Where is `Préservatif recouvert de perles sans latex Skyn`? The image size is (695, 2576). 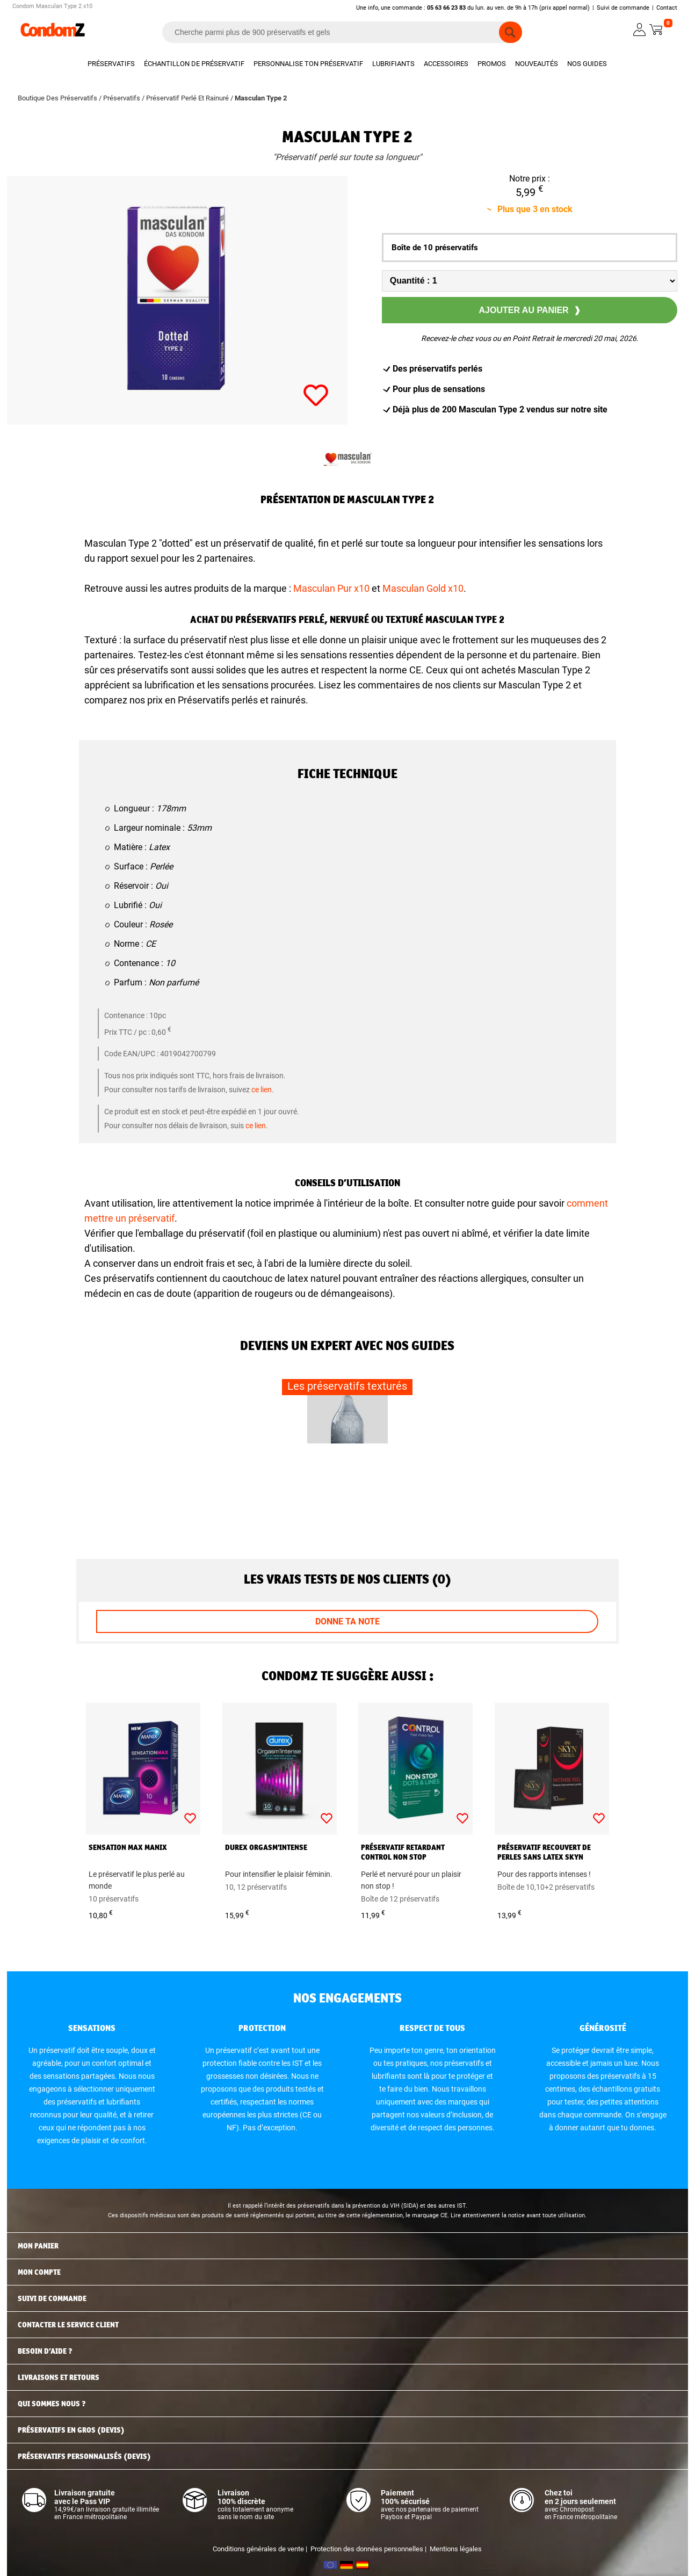 Préservatif recouvert de perles sans latex Skyn is located at coordinates (544, 1852).